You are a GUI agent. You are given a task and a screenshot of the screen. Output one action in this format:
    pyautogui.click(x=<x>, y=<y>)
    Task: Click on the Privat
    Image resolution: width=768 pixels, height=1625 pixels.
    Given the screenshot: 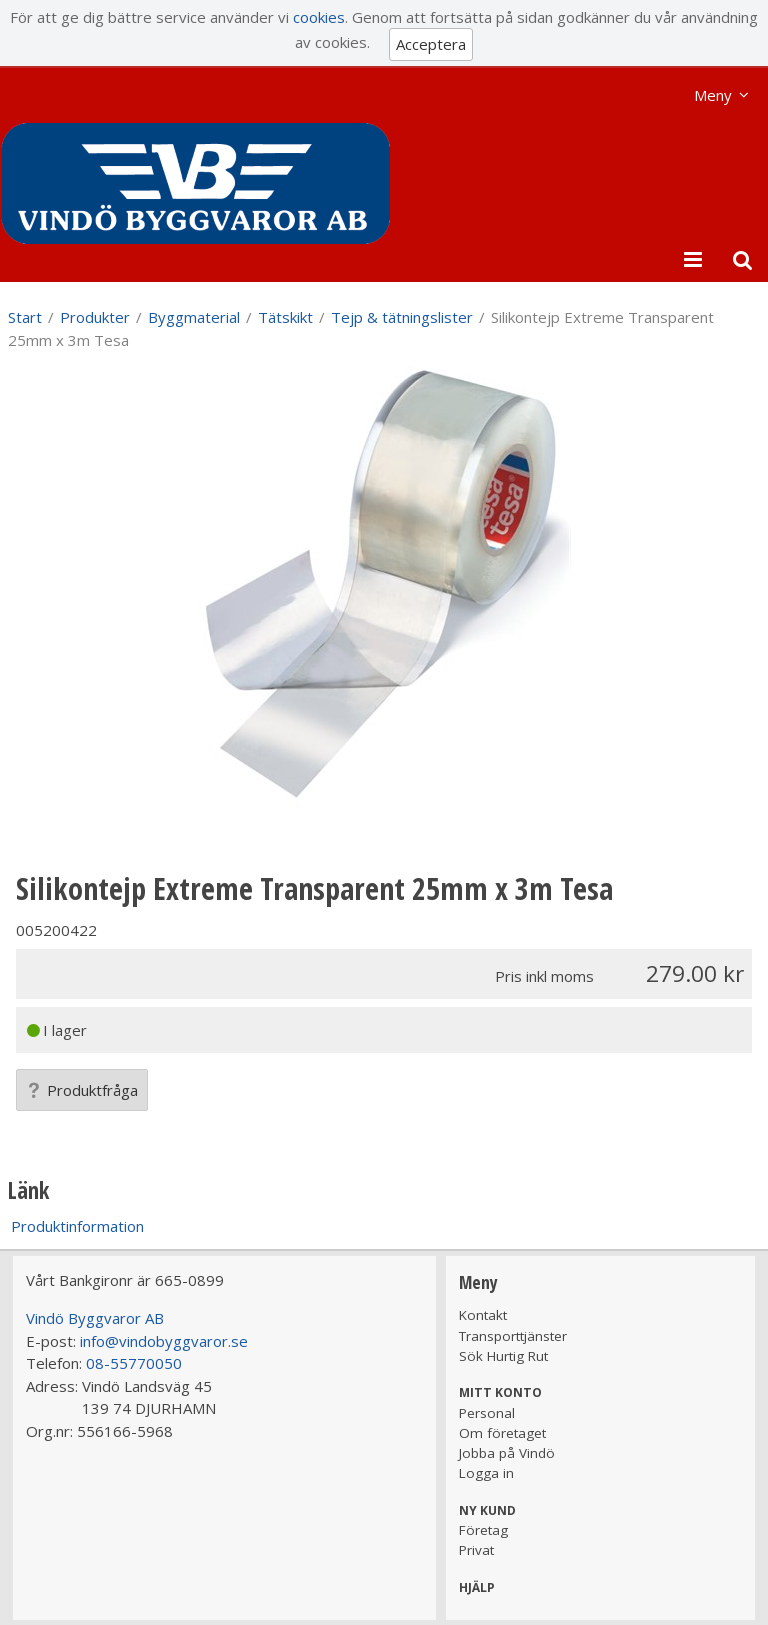 What is the action you would take?
    pyautogui.click(x=476, y=1550)
    